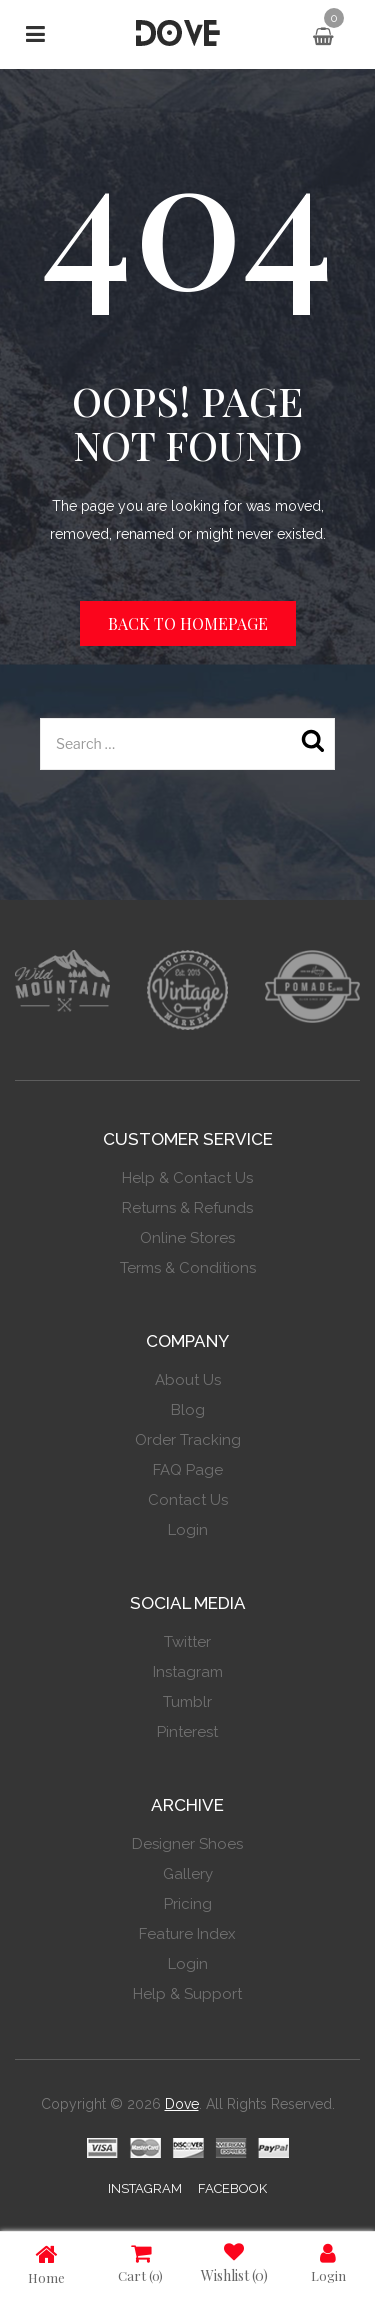 The image size is (375, 2297). Describe the element at coordinates (140, 2262) in the screenshot. I see `Cart` at that location.